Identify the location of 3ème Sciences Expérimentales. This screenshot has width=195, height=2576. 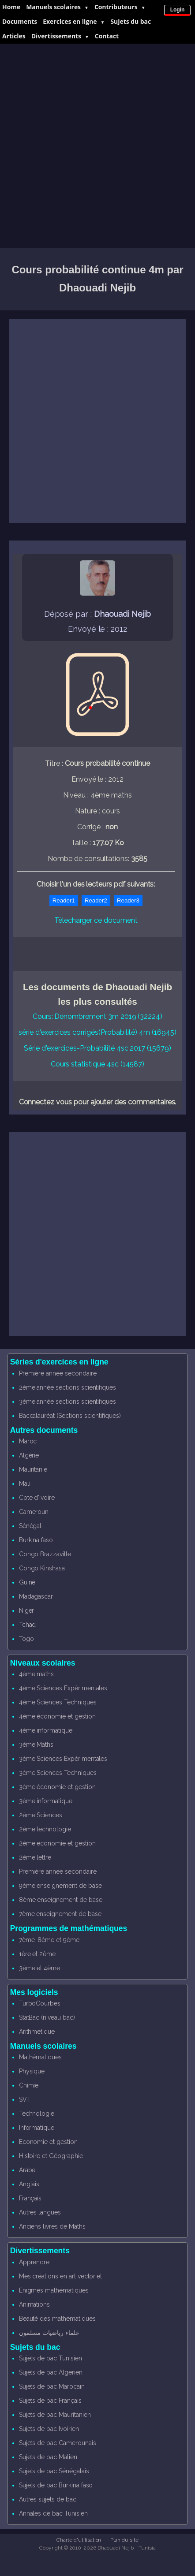
(63, 1758).